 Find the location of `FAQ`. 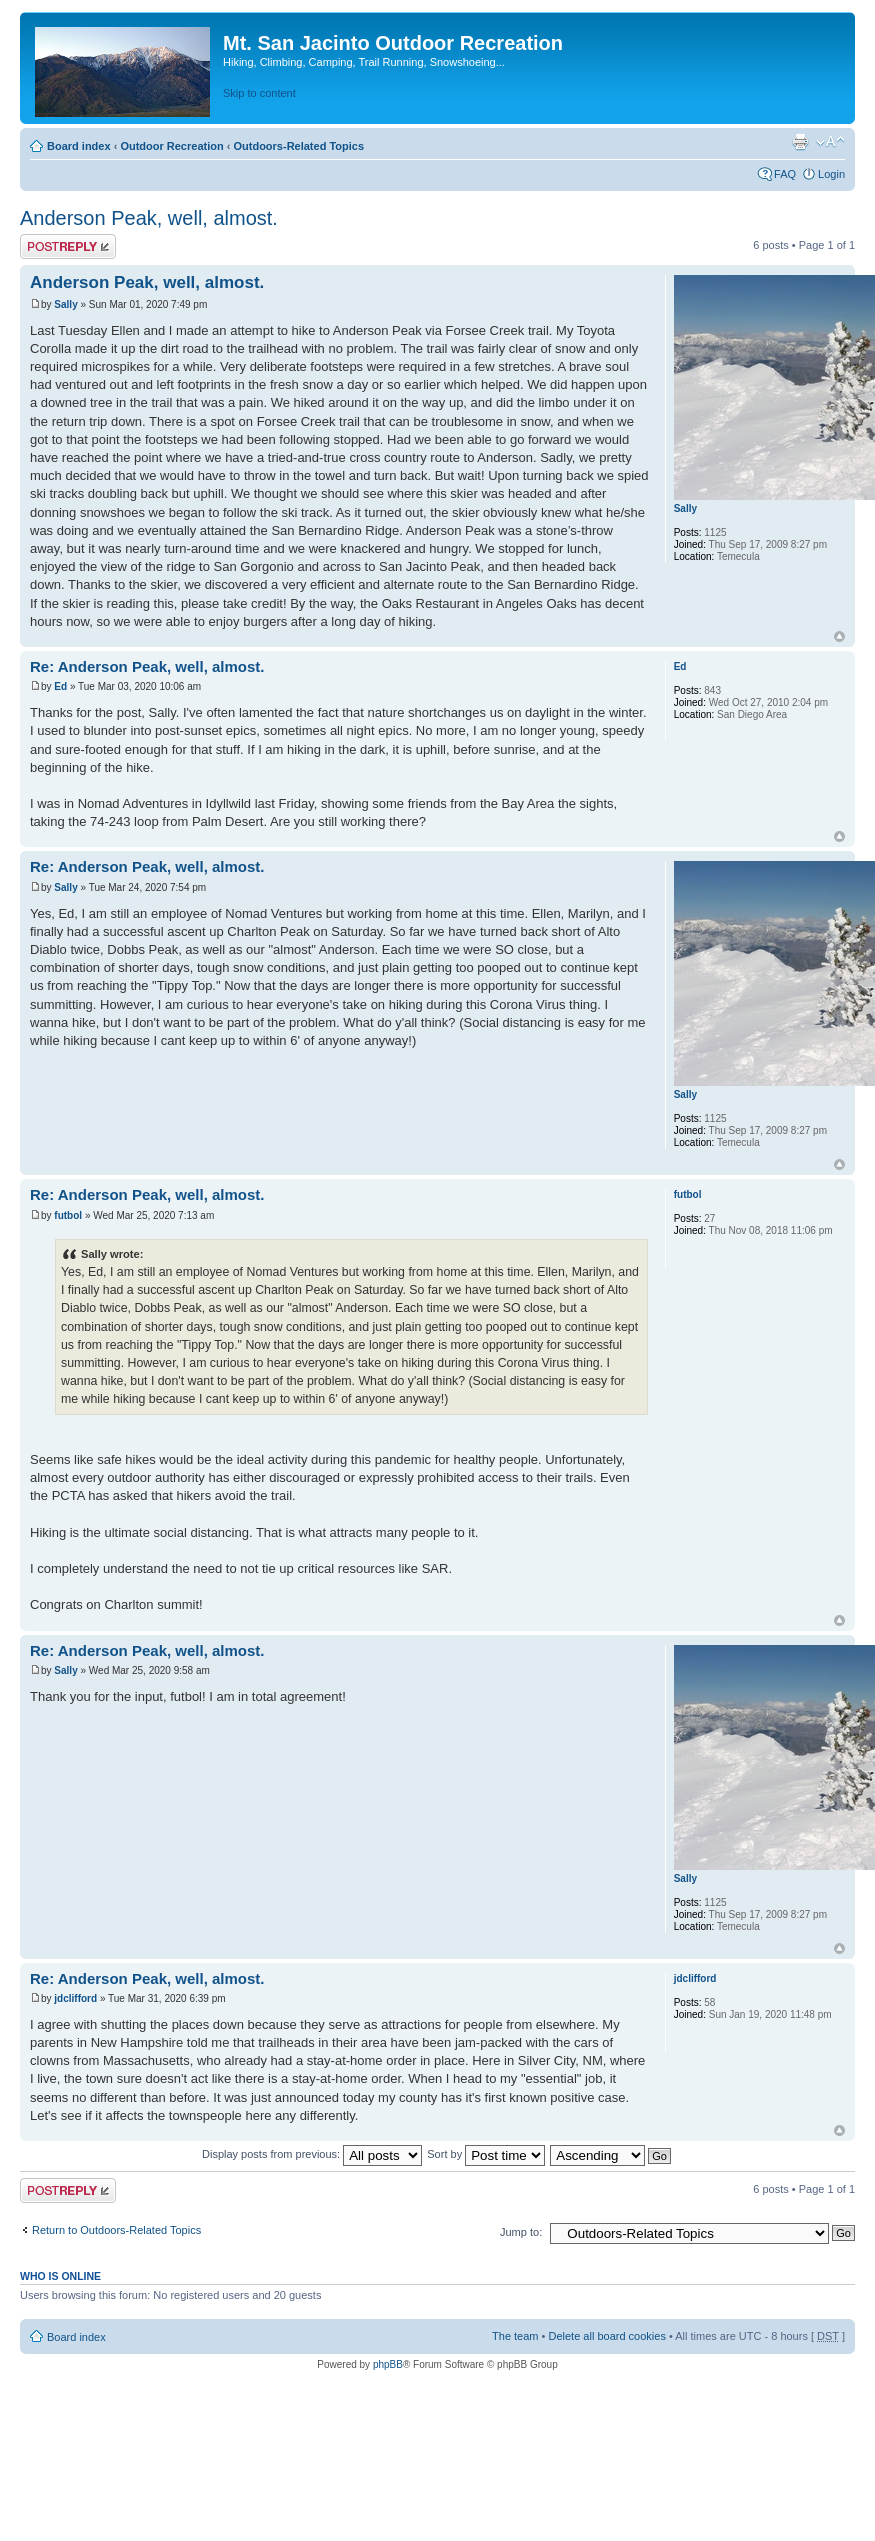

FAQ is located at coordinates (785, 174).